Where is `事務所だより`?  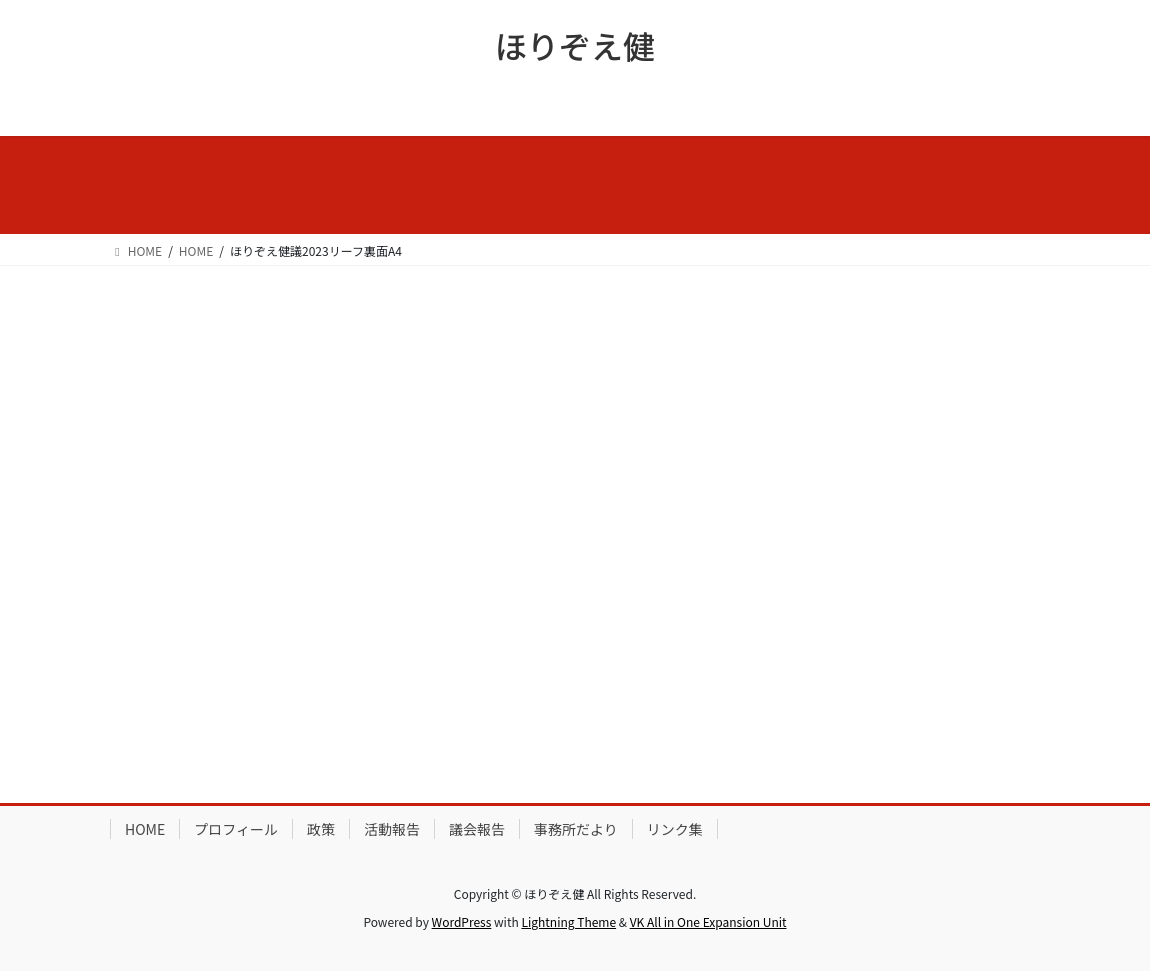 事務所だより is located at coordinates (576, 829).